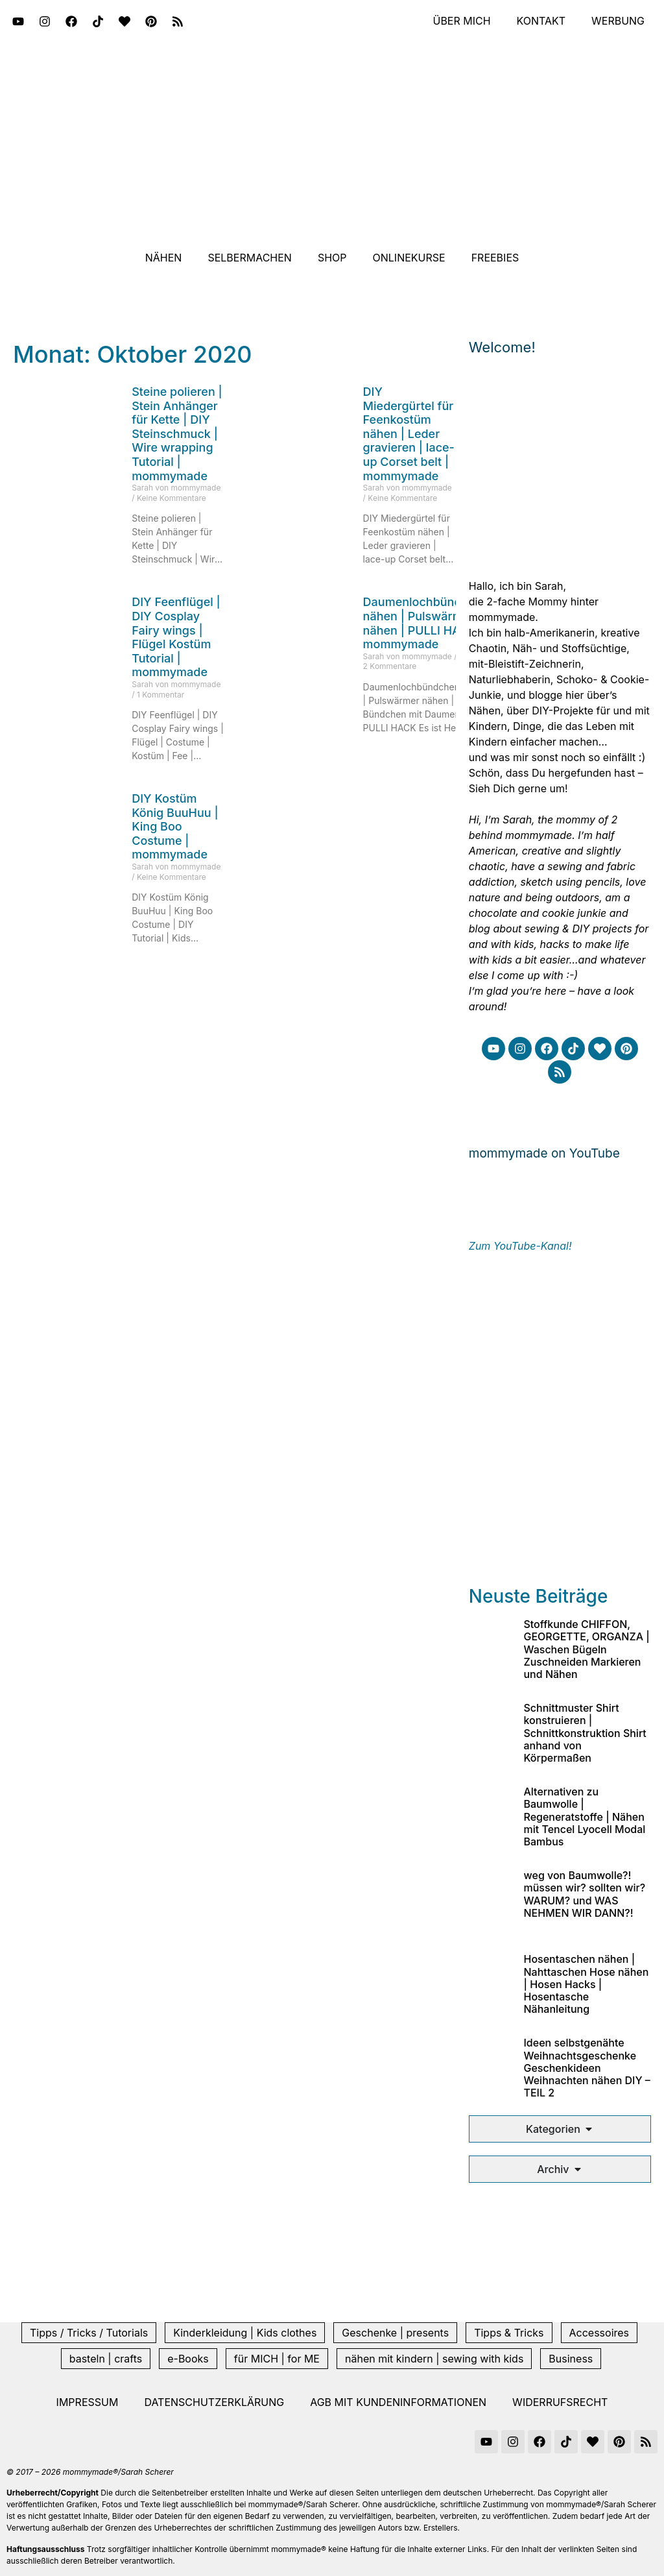 The image size is (664, 2576). I want to click on Alternativen zu Baumwolle | Regeneratstoffe | Nähen mit Tencel Lyocell Modal Bambus, so click(584, 1816).